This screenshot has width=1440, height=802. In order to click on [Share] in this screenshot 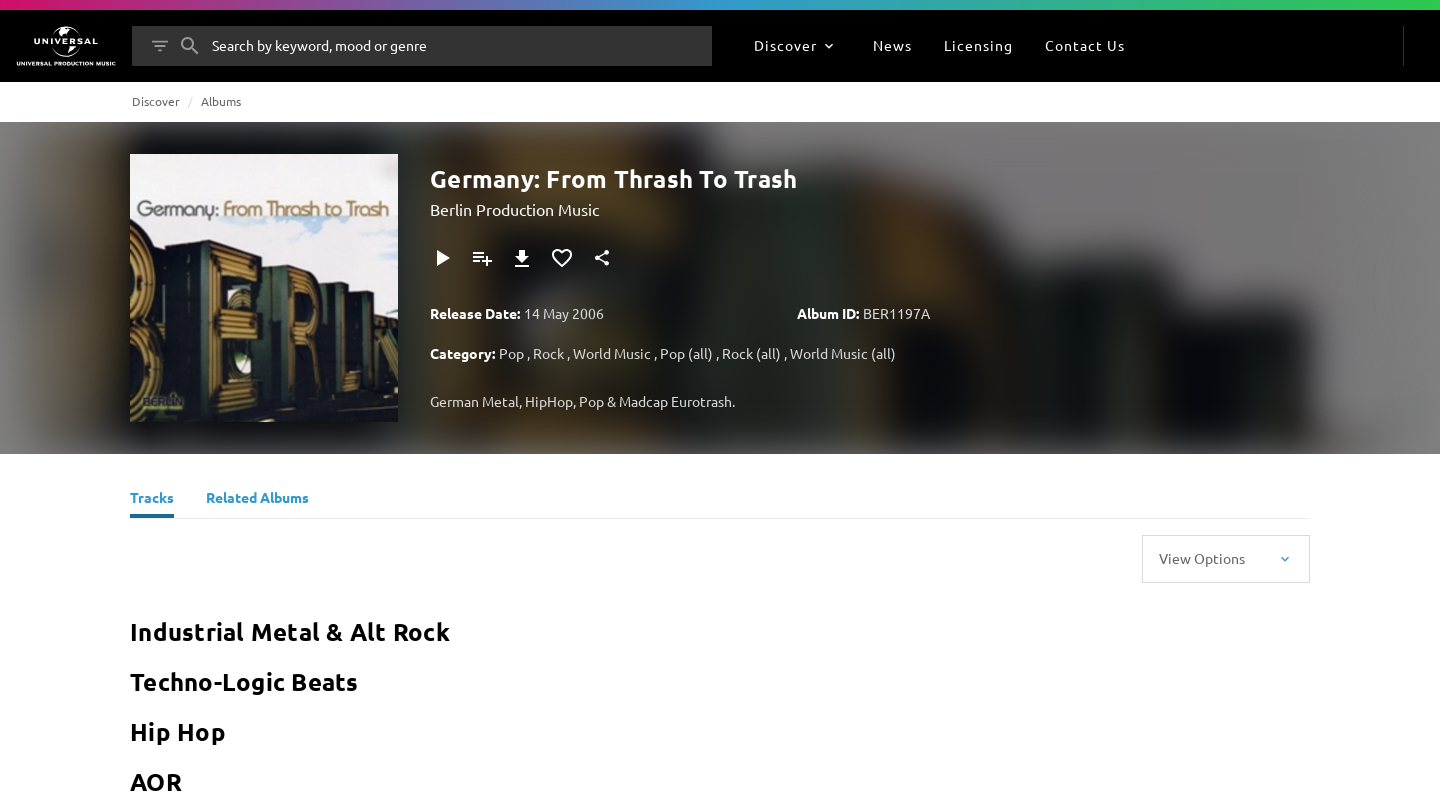, I will do `click(602, 258)`.